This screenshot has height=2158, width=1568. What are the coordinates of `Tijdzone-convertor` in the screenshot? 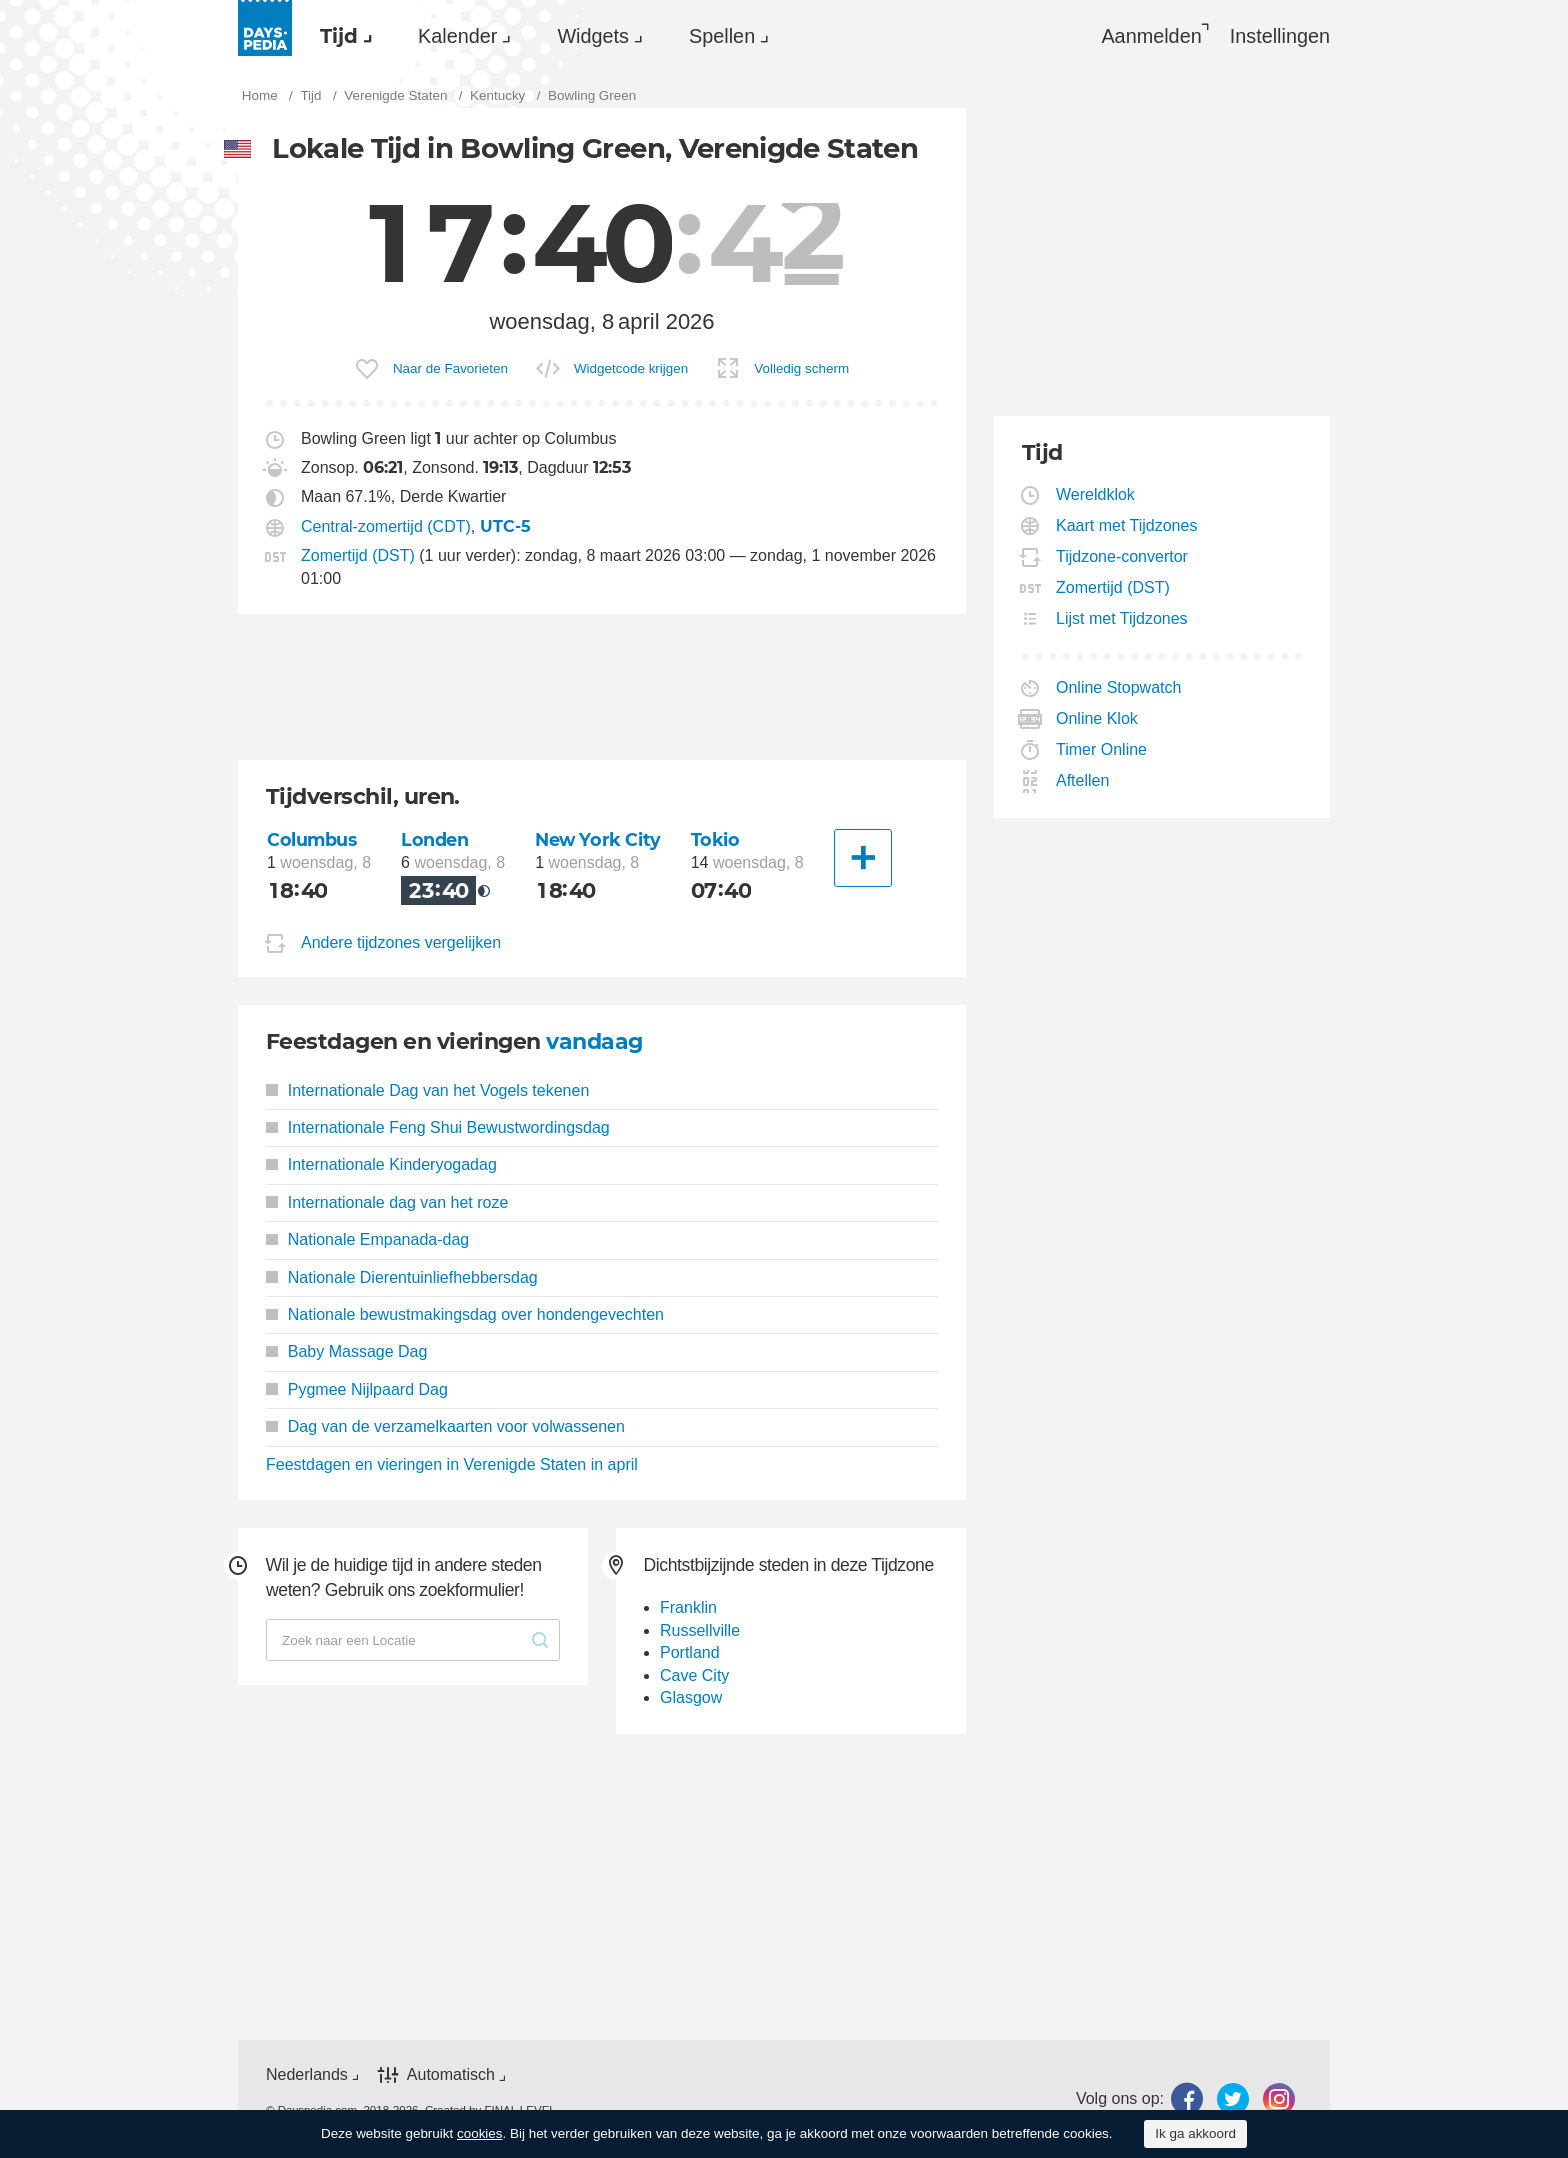 It's located at (1122, 556).